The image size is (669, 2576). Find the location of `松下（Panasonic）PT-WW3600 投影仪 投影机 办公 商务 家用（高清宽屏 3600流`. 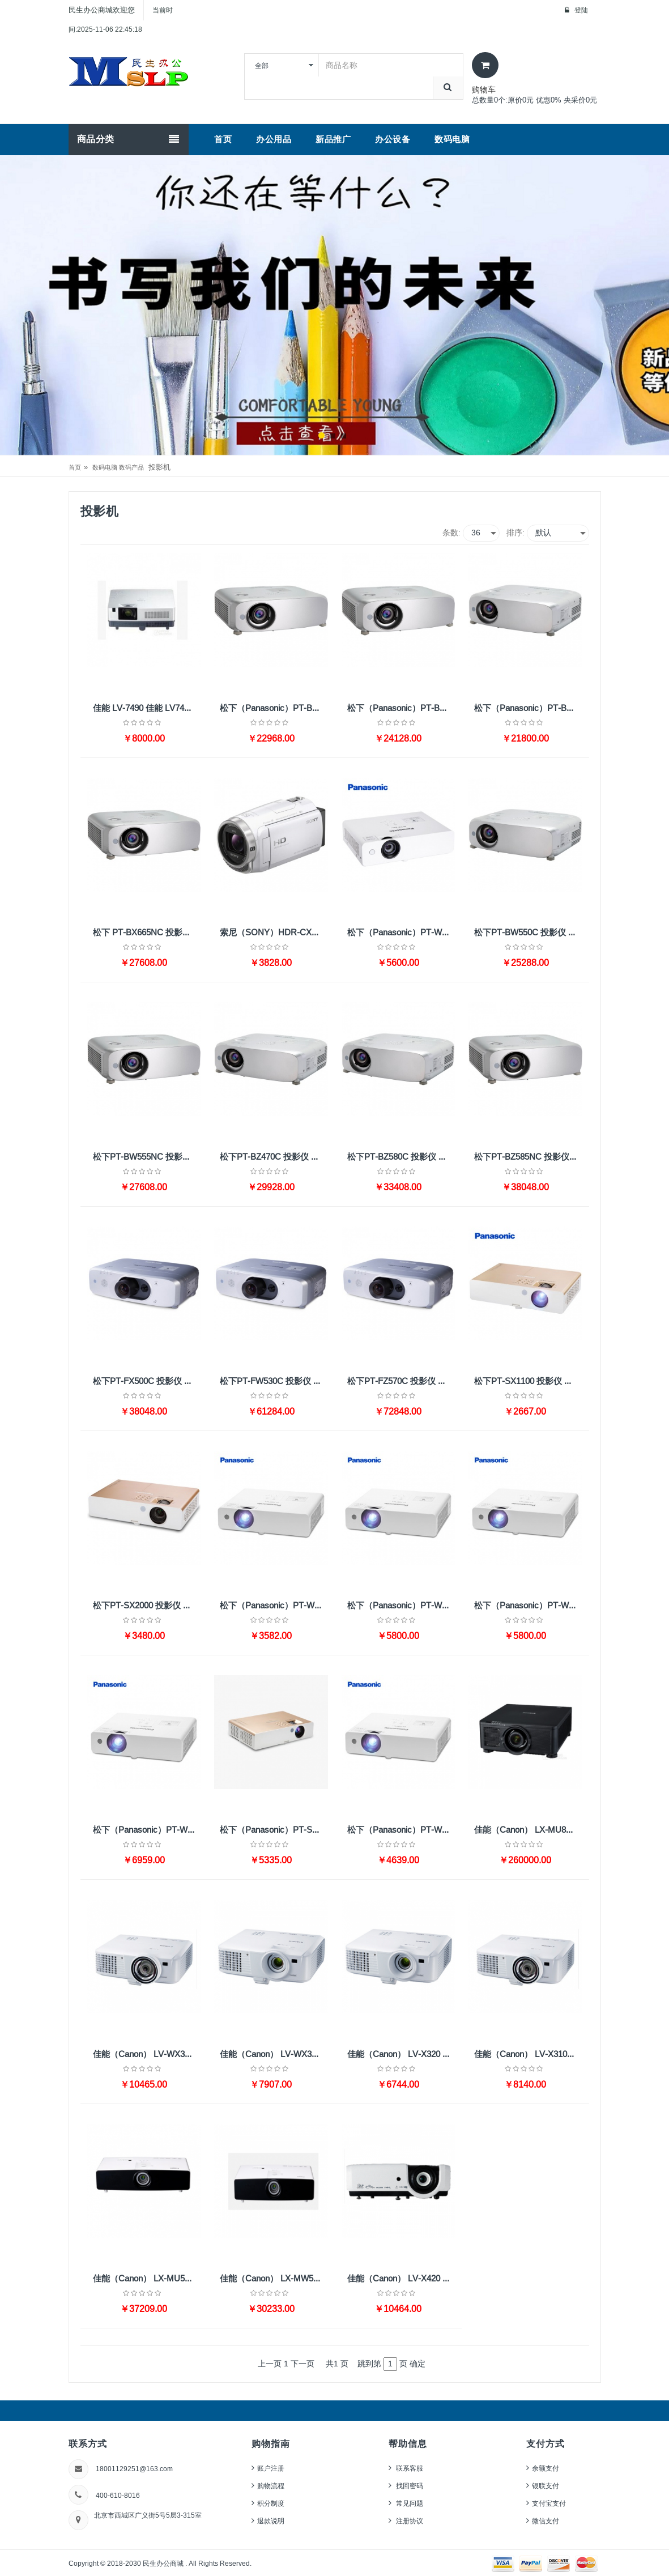

松下（Panasonic）PT-WW3600 投影仪 投影机 办公 商务 家用（高清宽屏 3600流 is located at coordinates (528, 1606).